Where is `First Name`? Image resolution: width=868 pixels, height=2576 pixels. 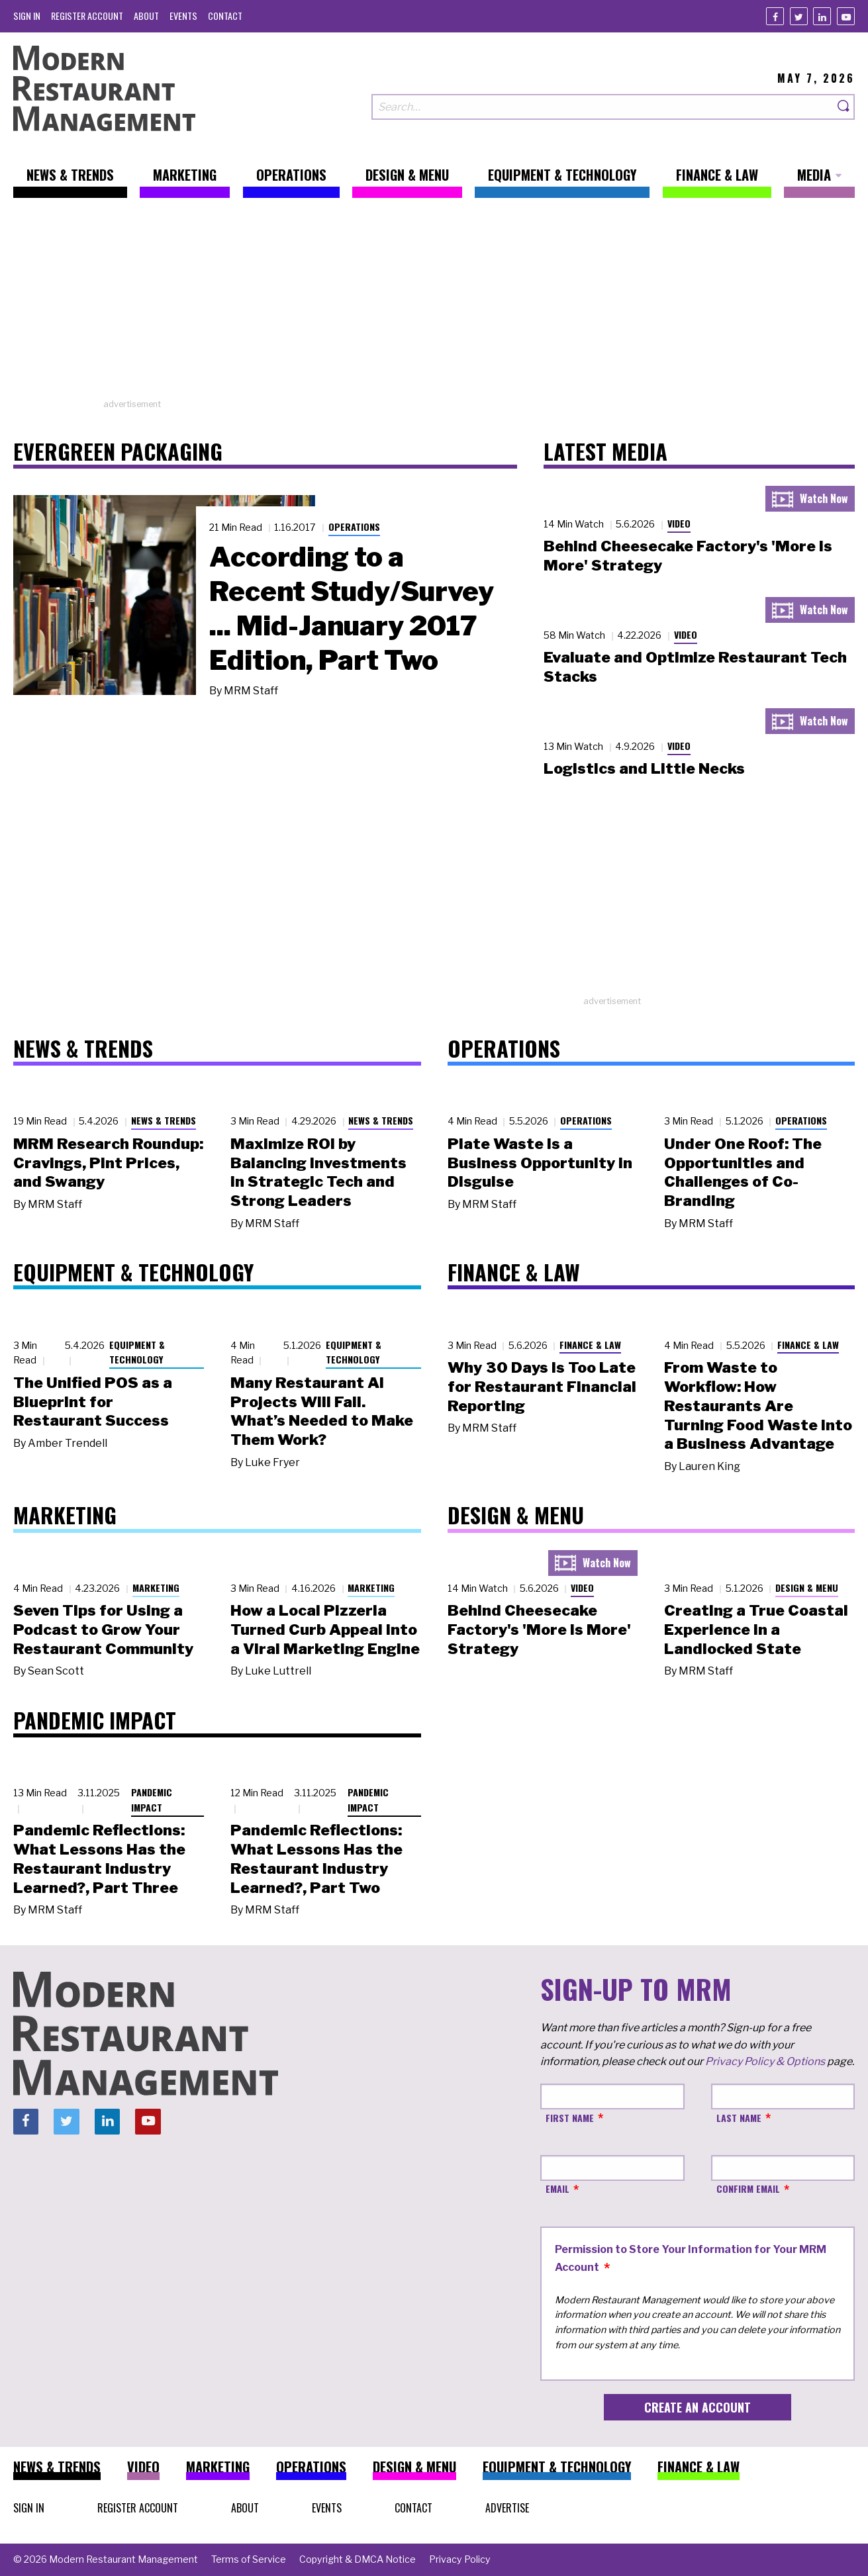
First Name is located at coordinates (570, 2118).